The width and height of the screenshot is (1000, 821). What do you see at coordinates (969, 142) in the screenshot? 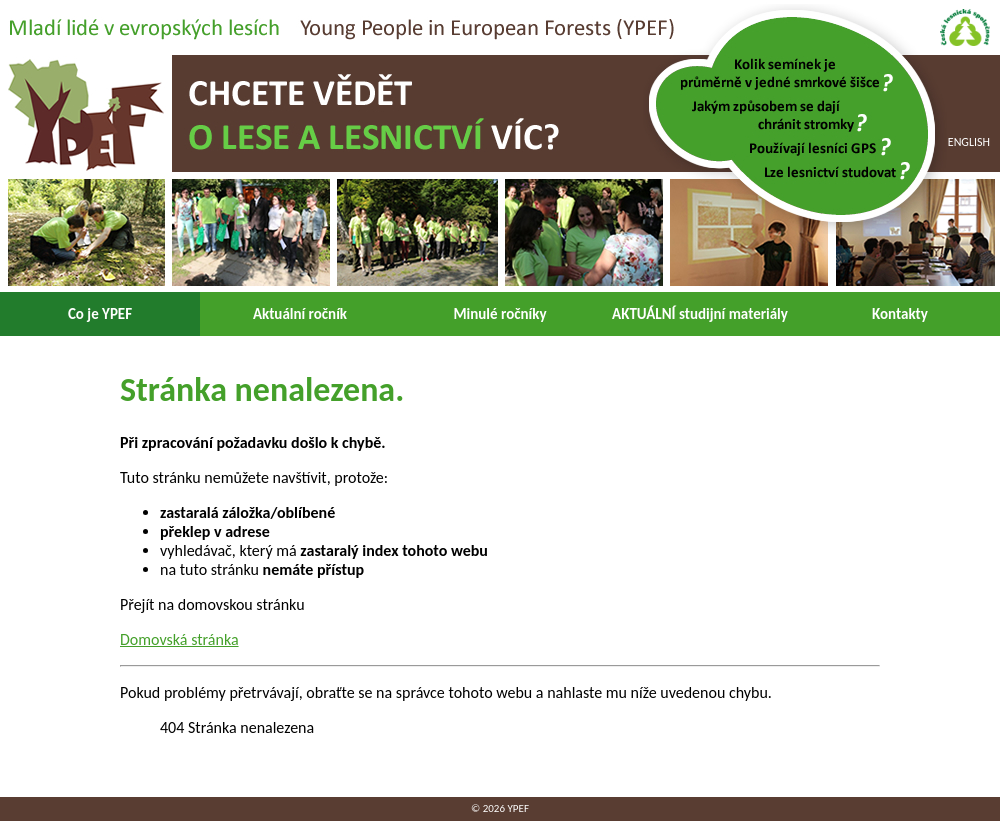
I see `English` at bounding box center [969, 142].